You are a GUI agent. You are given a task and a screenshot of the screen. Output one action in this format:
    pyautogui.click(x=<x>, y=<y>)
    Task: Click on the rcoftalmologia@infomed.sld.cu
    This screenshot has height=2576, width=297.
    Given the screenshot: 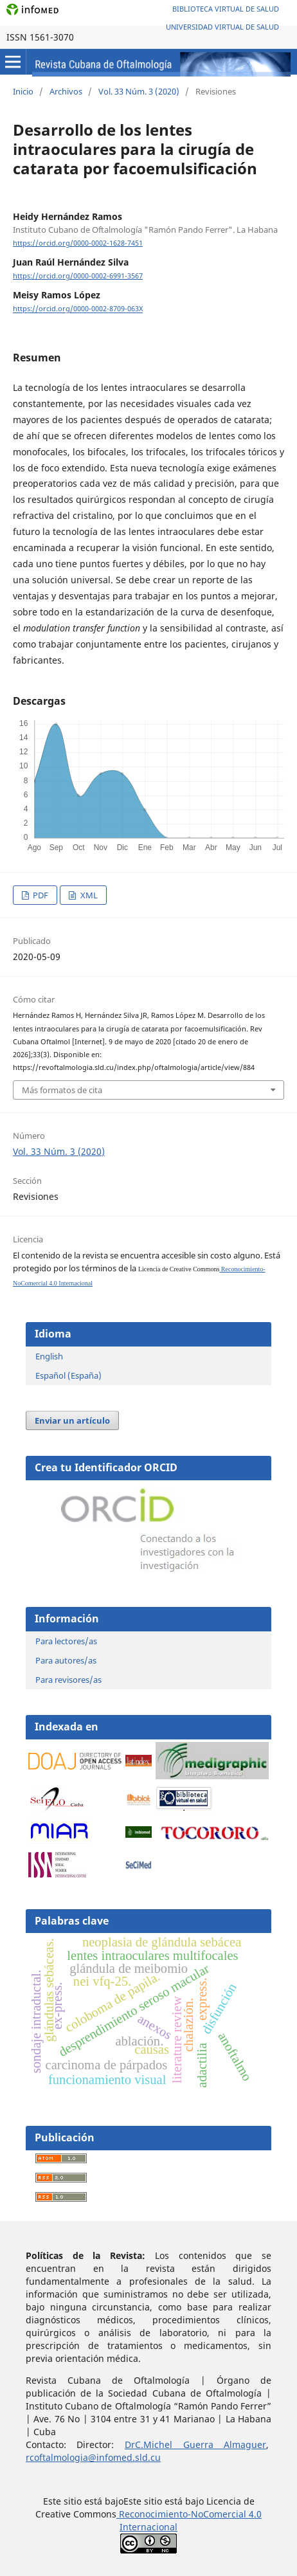 What is the action you would take?
    pyautogui.click(x=93, y=2457)
    